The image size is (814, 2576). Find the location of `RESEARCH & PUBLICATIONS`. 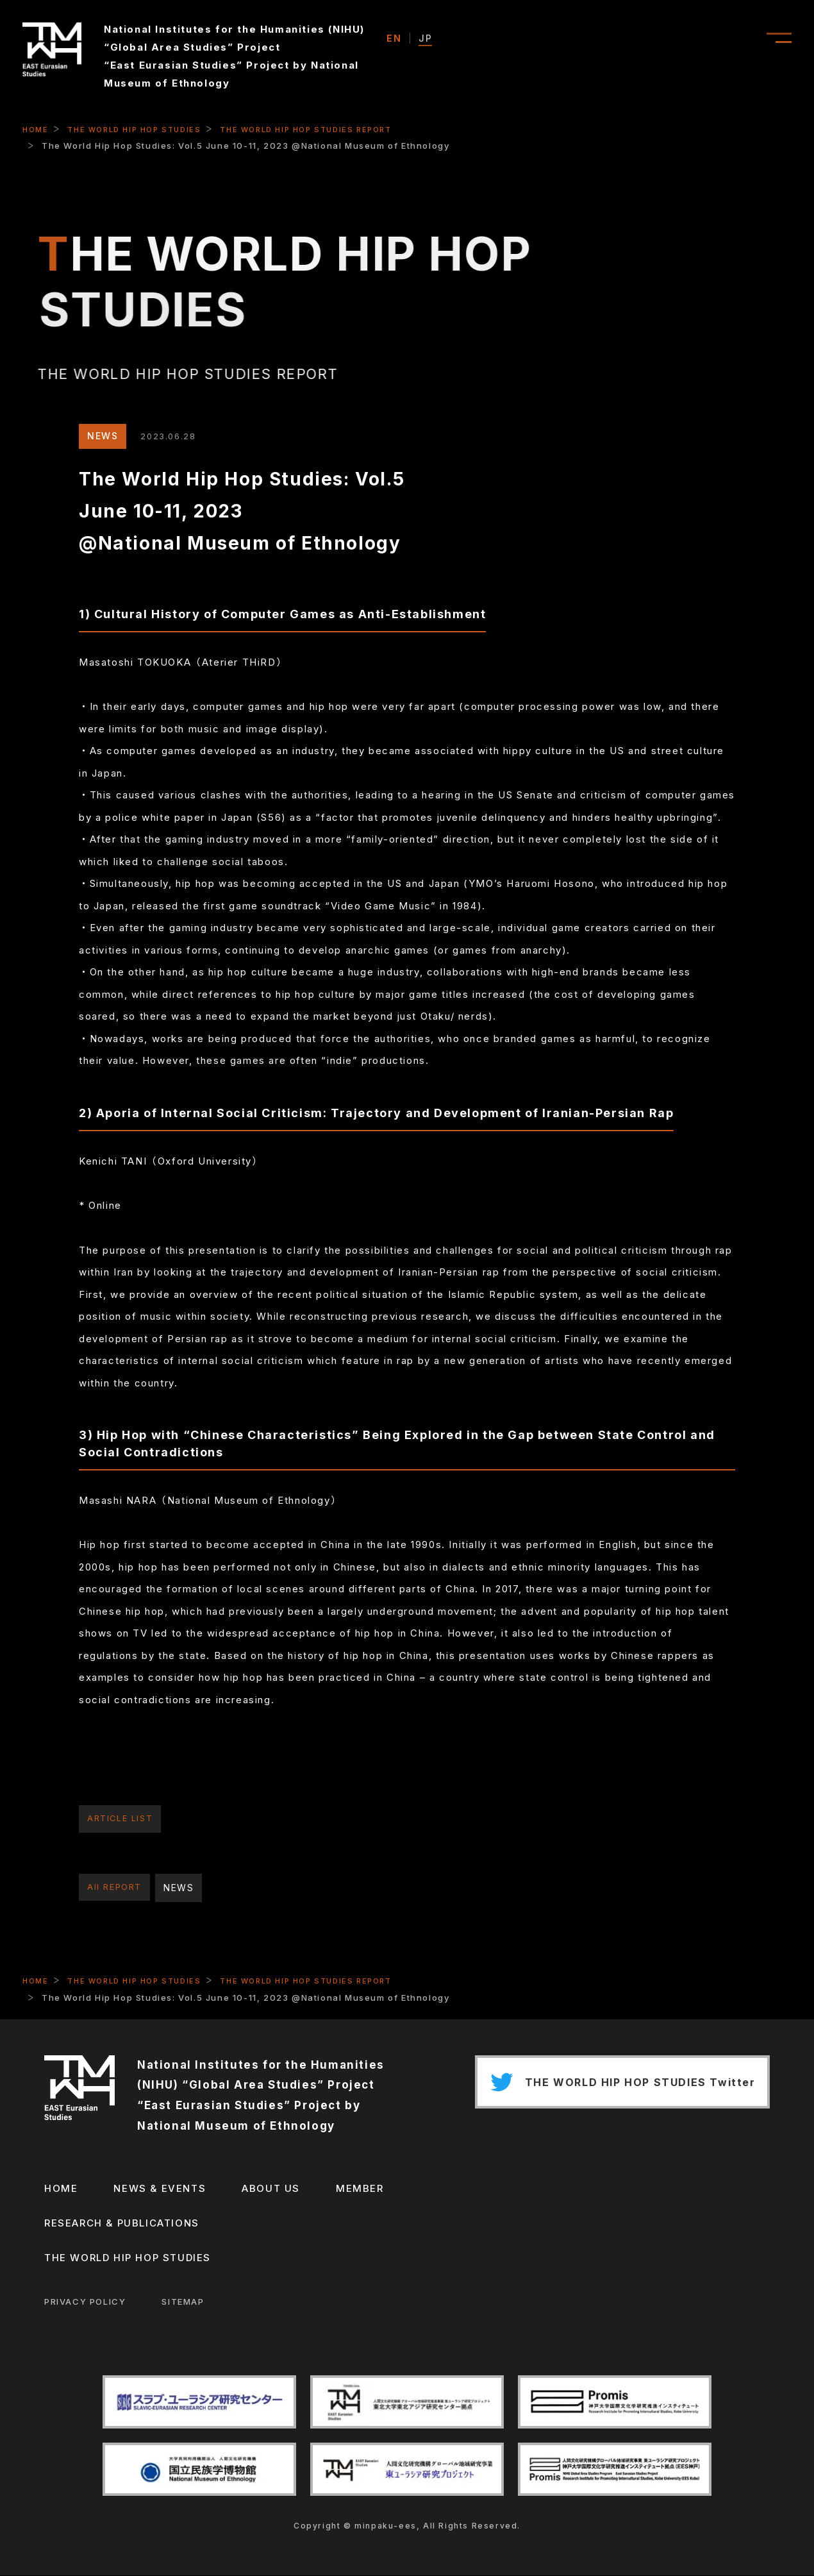

RESEARCH & PUBLICATIONS is located at coordinates (119, 2224).